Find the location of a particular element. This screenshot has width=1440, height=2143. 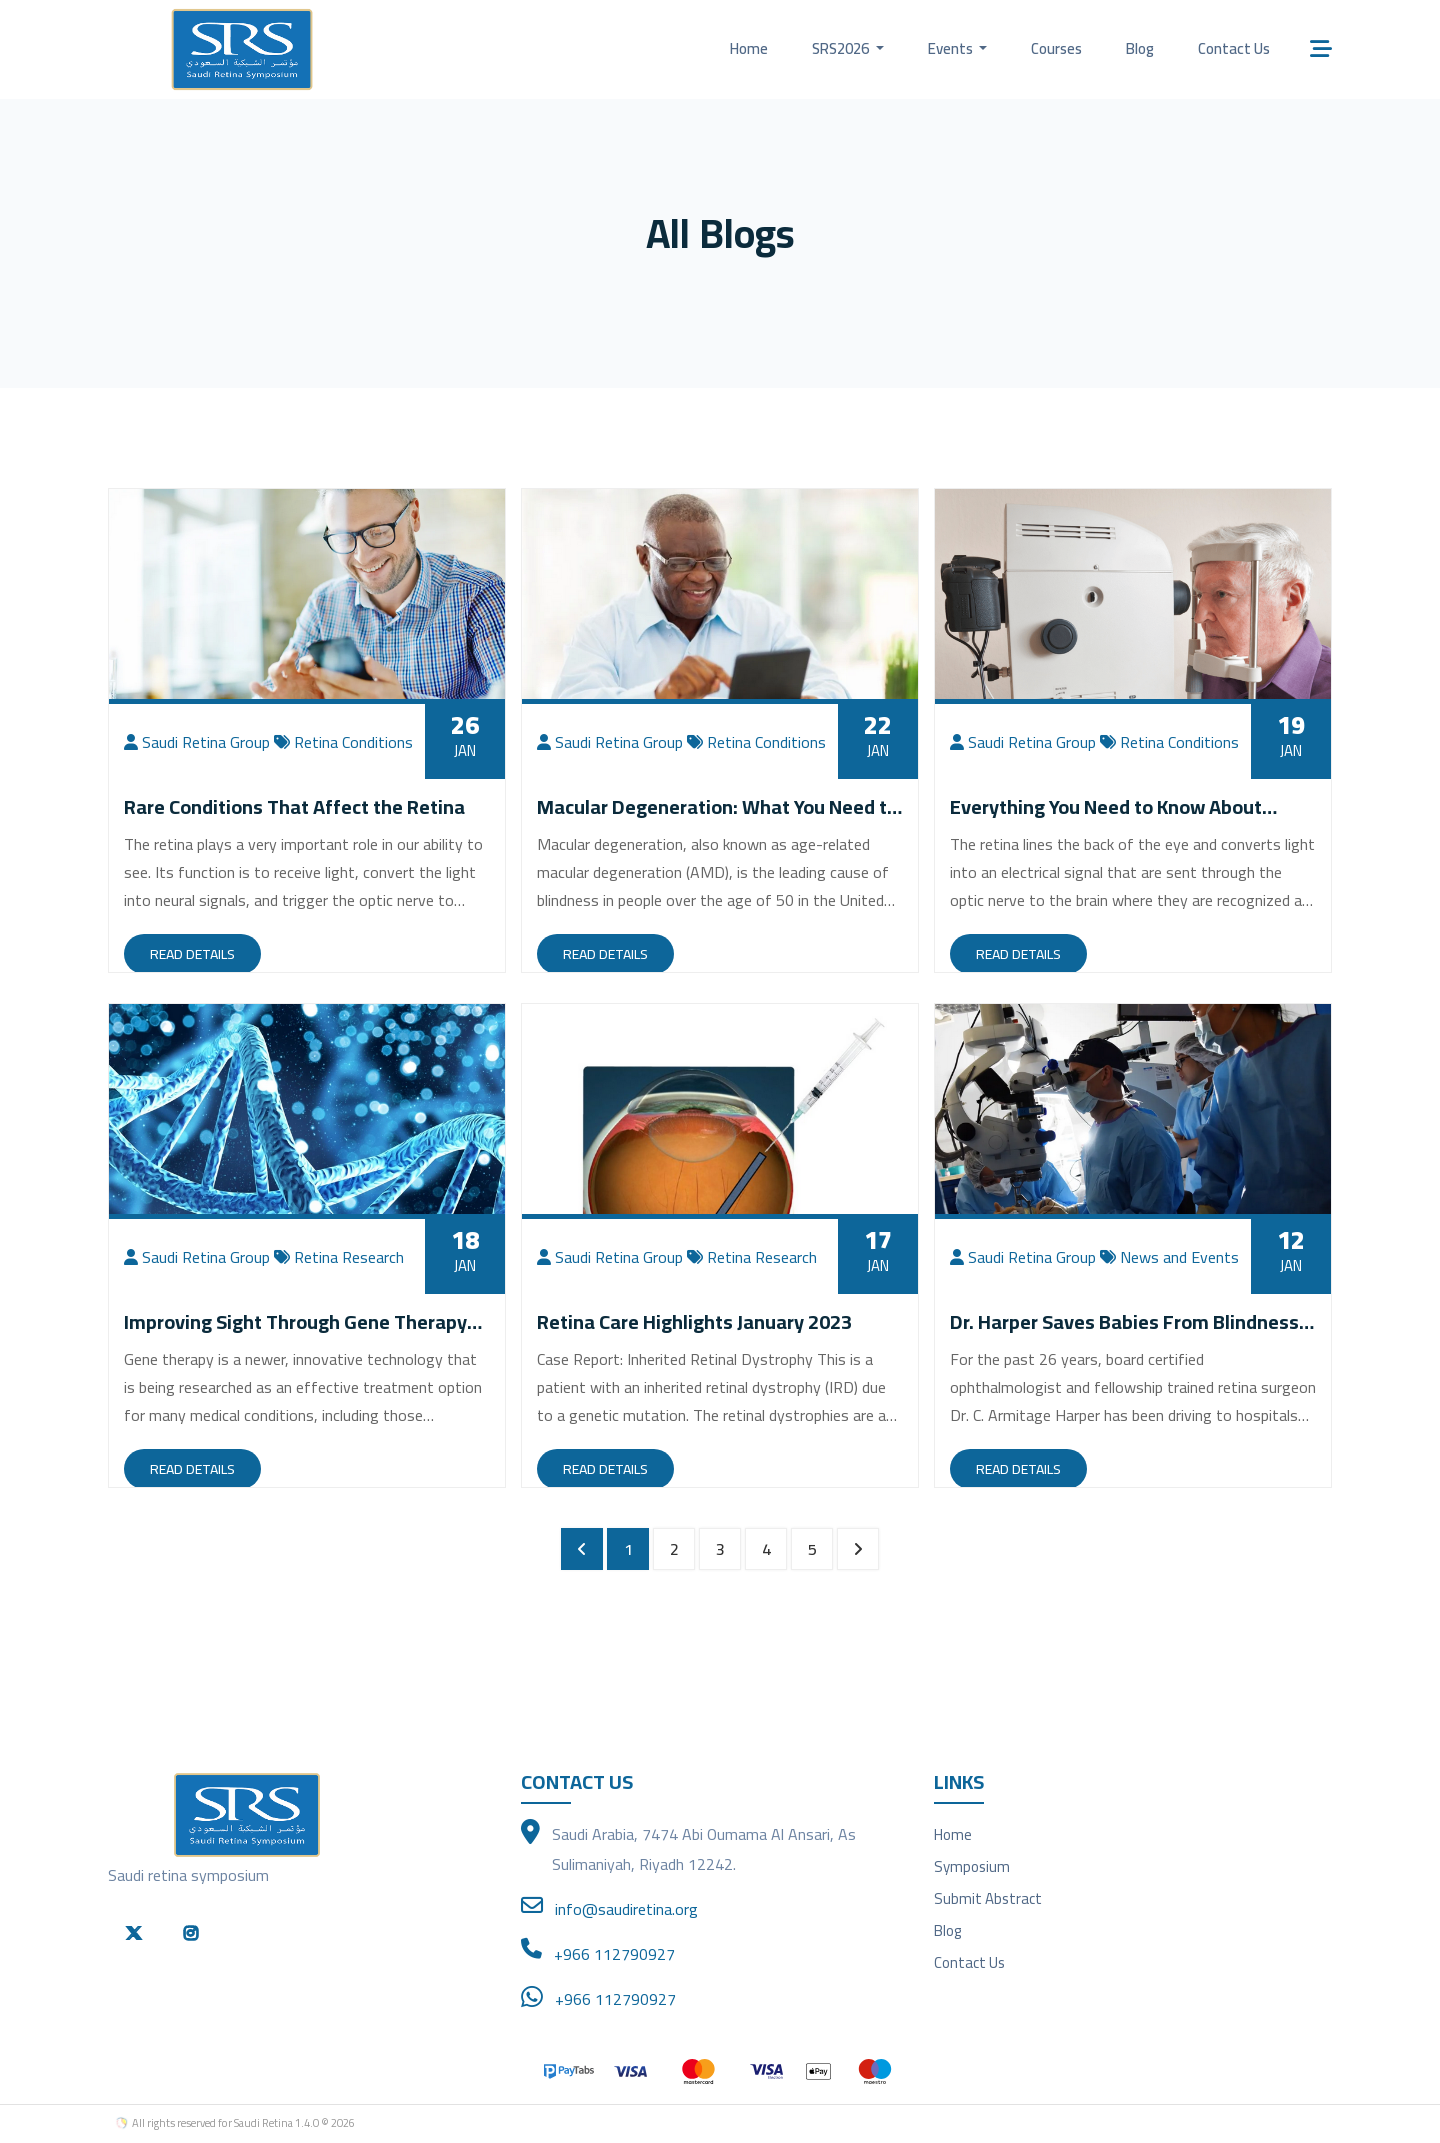

Events [button] is located at coordinates (952, 48).